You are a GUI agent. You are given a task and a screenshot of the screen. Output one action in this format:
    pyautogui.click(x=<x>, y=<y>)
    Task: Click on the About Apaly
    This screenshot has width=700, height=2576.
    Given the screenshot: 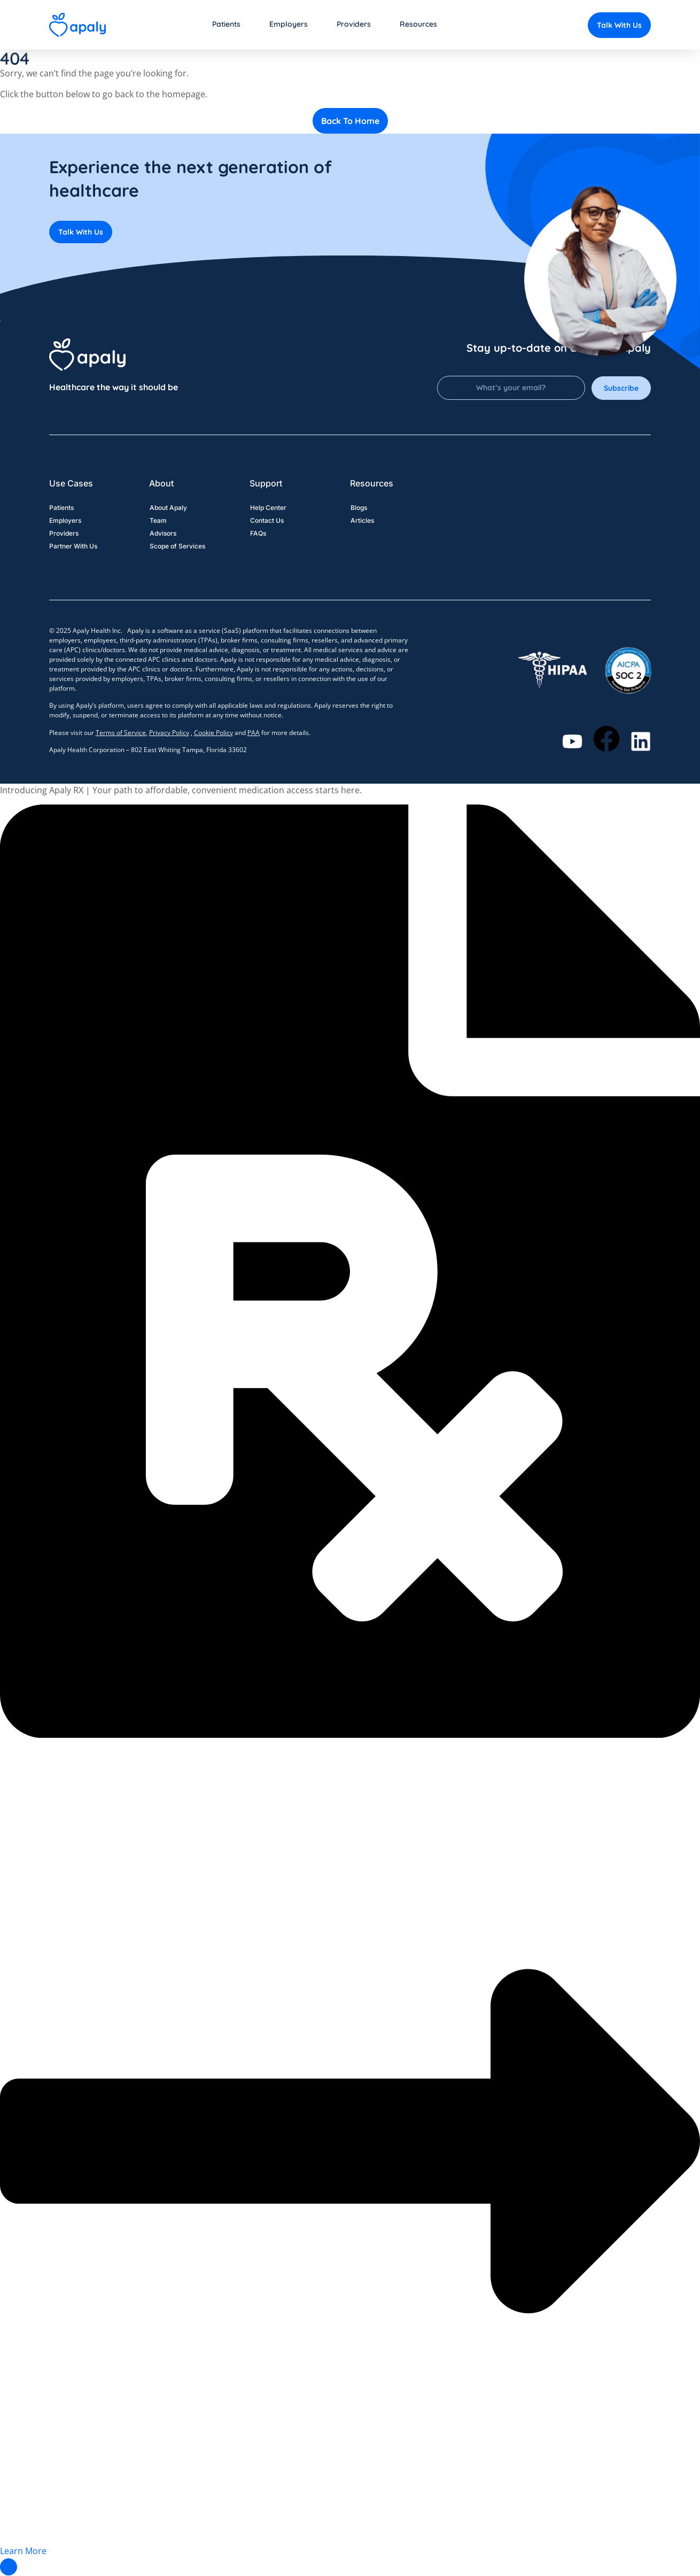 What is the action you would take?
    pyautogui.click(x=167, y=508)
    